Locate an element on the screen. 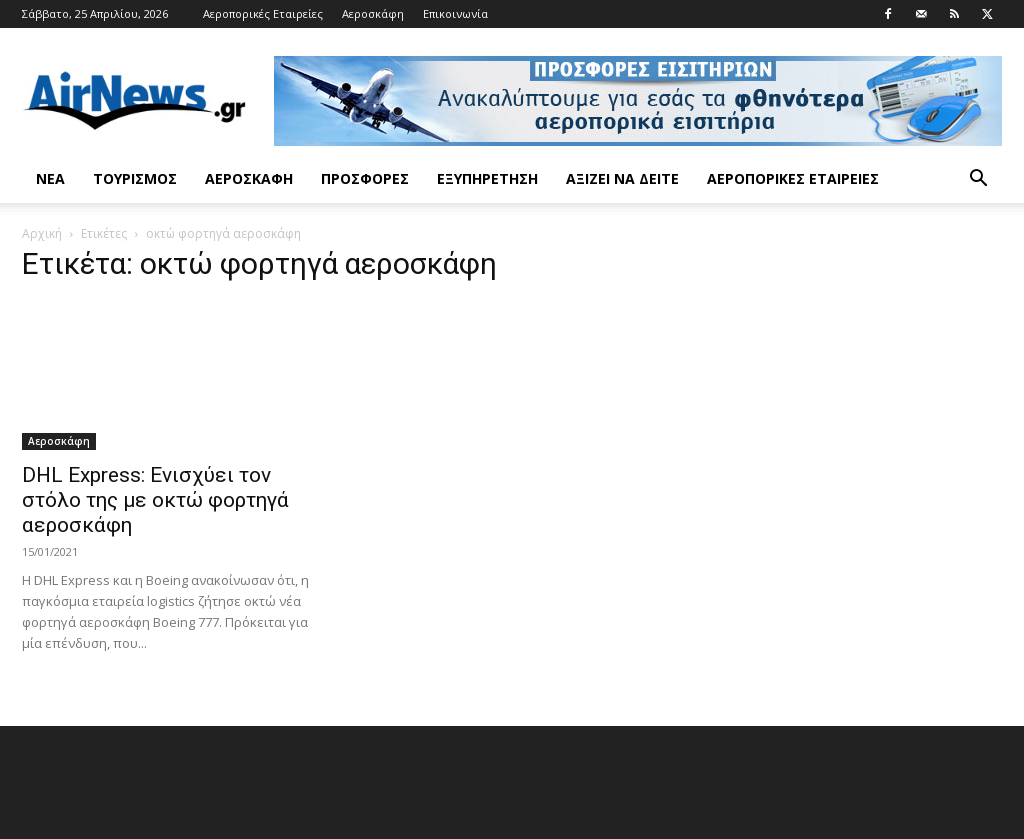  DHL Express: Ενισχύει τον στόλο της με οκτώ φορτηγά αεροσκάφη is located at coordinates (155, 500).